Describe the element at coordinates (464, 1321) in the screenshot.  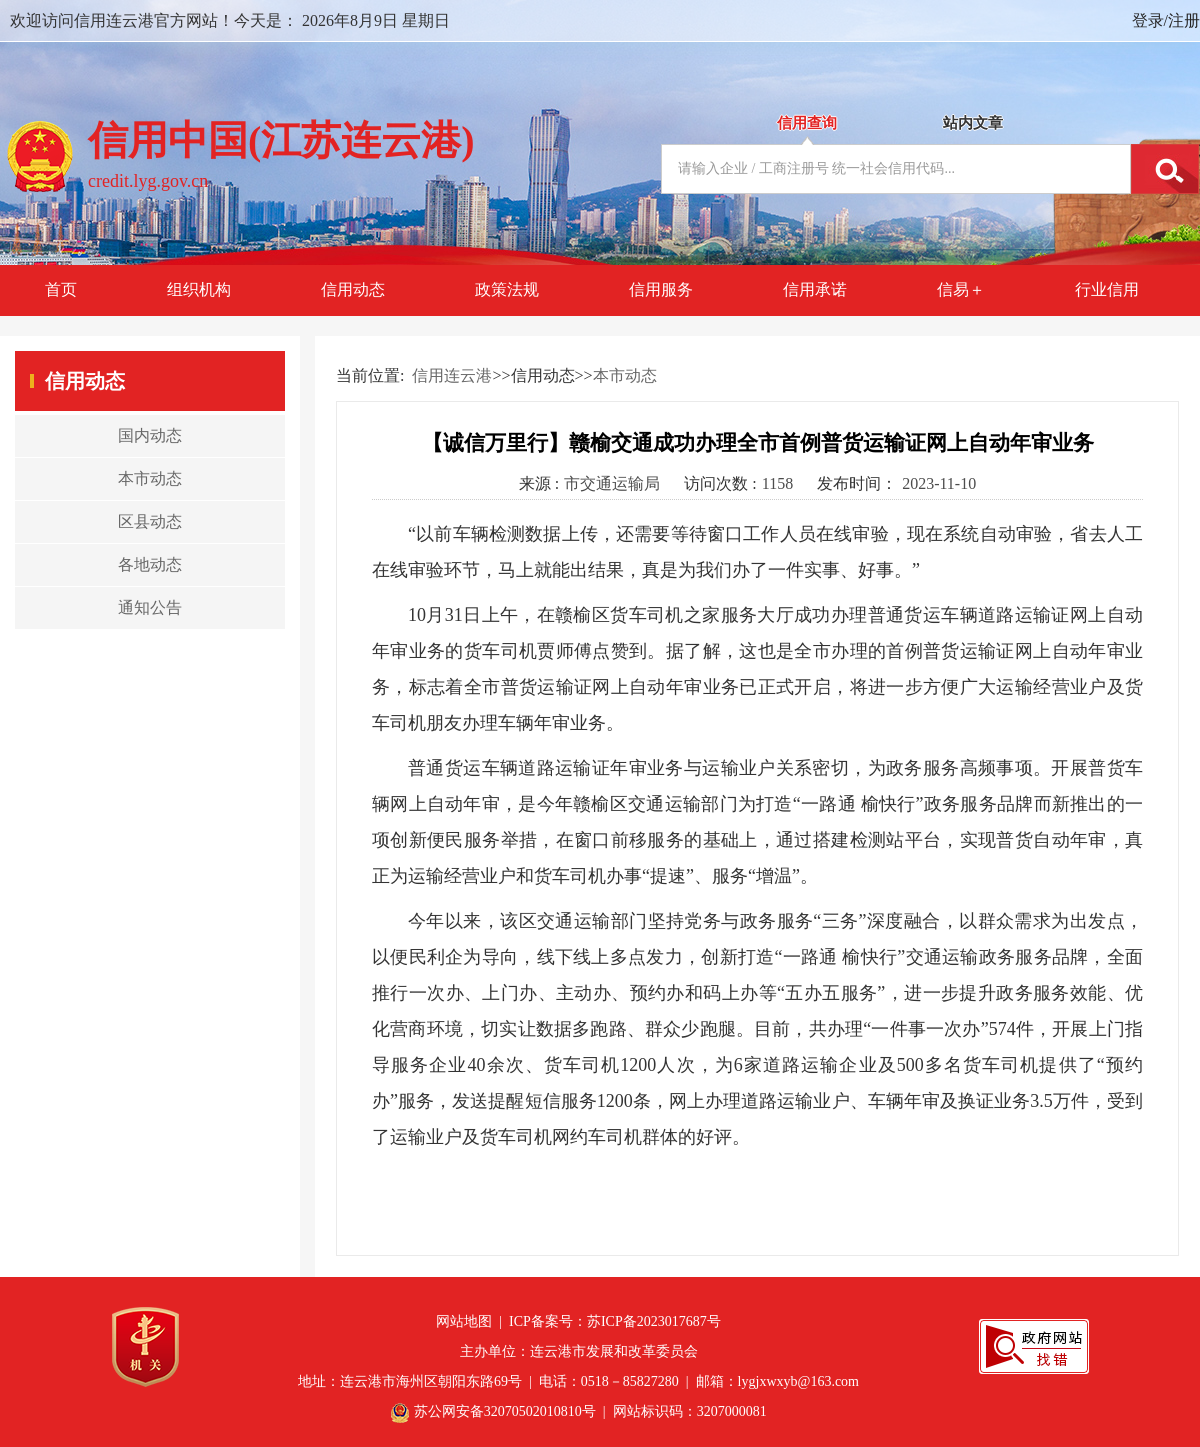
I see `网站地图` at that location.